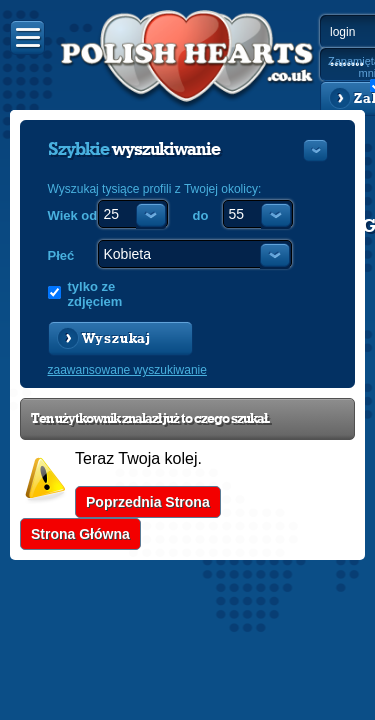 This screenshot has height=720, width=375. What do you see at coordinates (127, 370) in the screenshot?
I see `zaawansowane wyszukiwanie` at bounding box center [127, 370].